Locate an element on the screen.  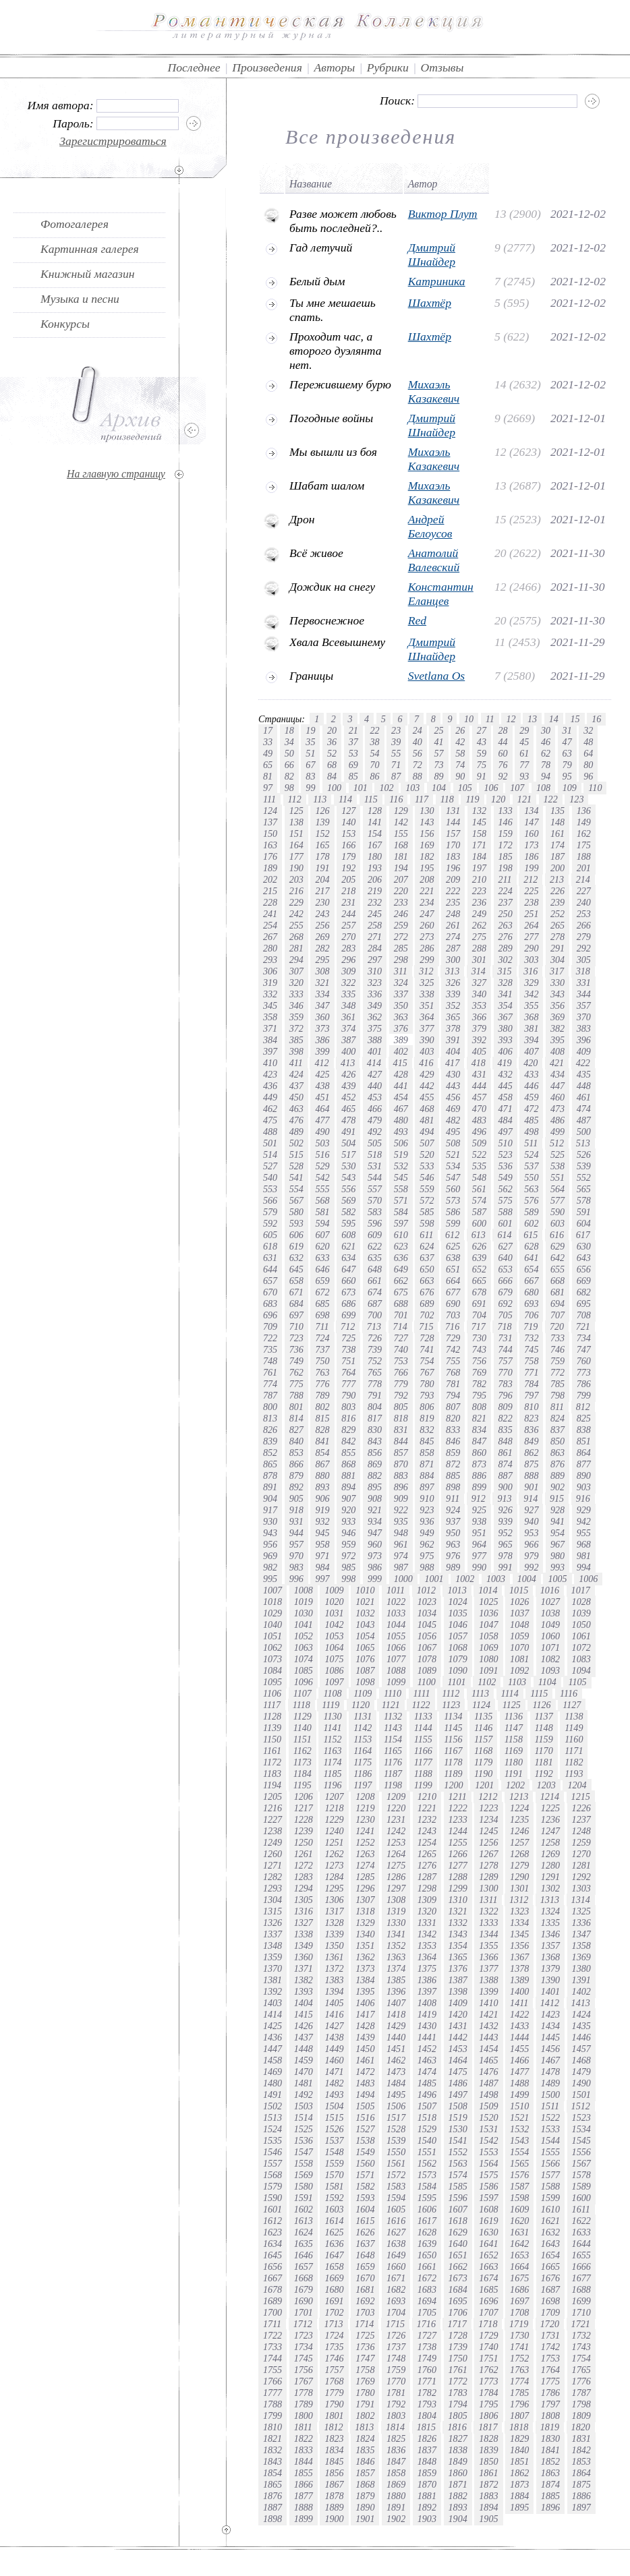
317 is located at coordinates (557, 971).